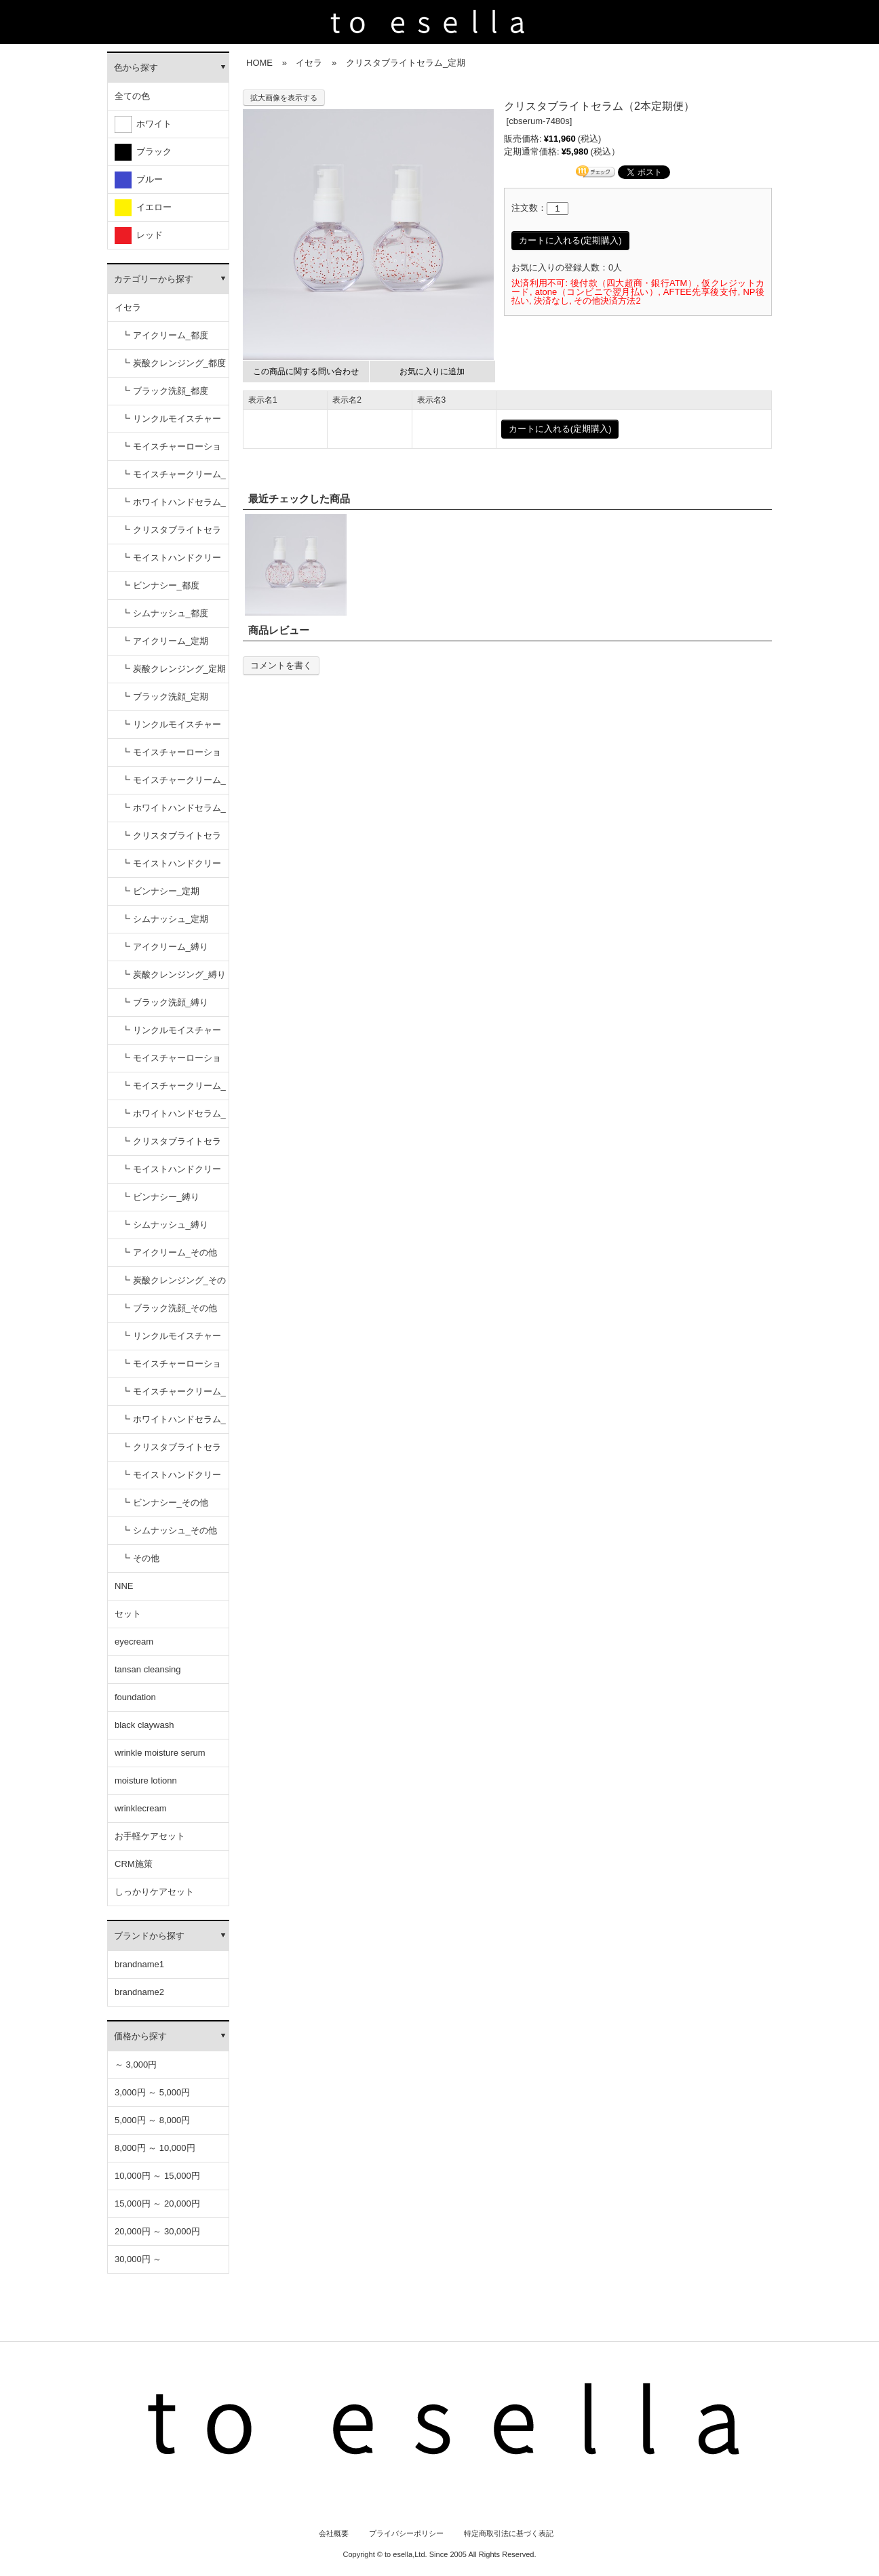 The image size is (879, 2576). What do you see at coordinates (306, 371) in the screenshot?
I see `この商品に関する問い合わせ` at bounding box center [306, 371].